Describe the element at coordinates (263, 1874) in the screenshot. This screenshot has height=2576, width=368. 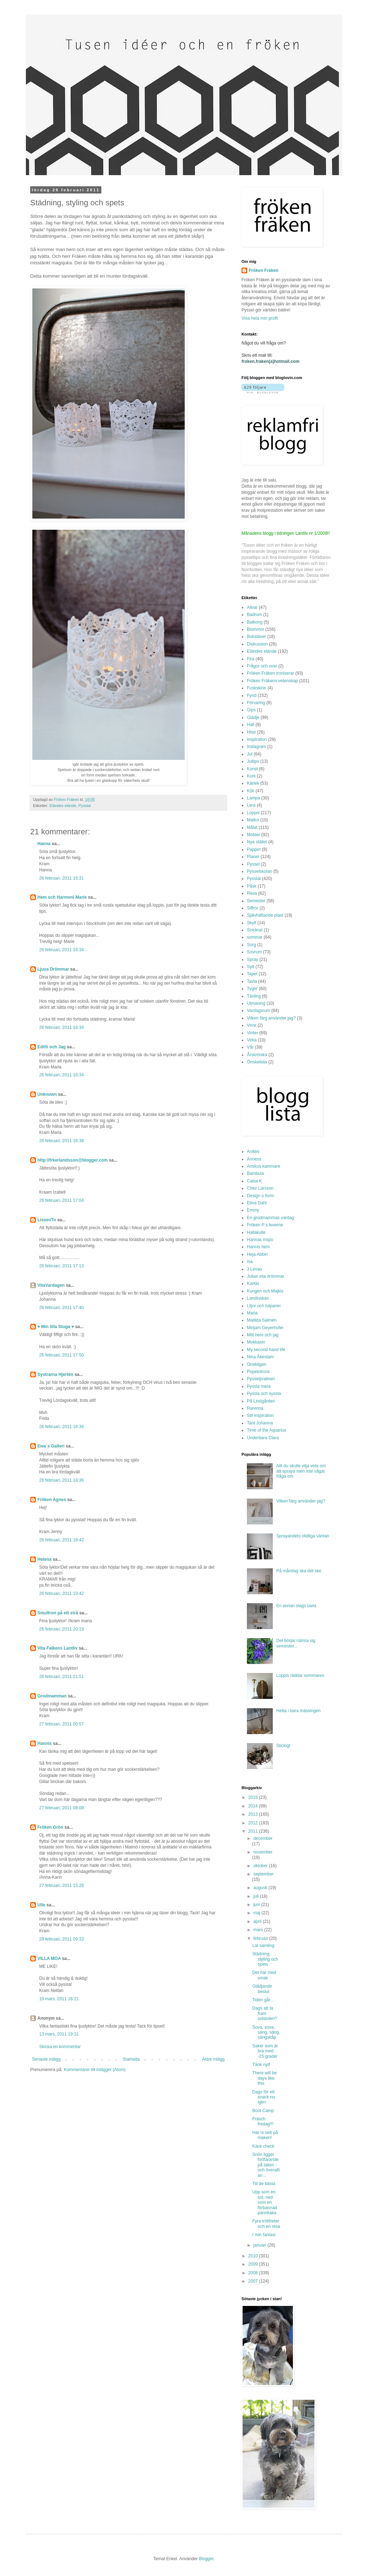
I see `september` at that location.